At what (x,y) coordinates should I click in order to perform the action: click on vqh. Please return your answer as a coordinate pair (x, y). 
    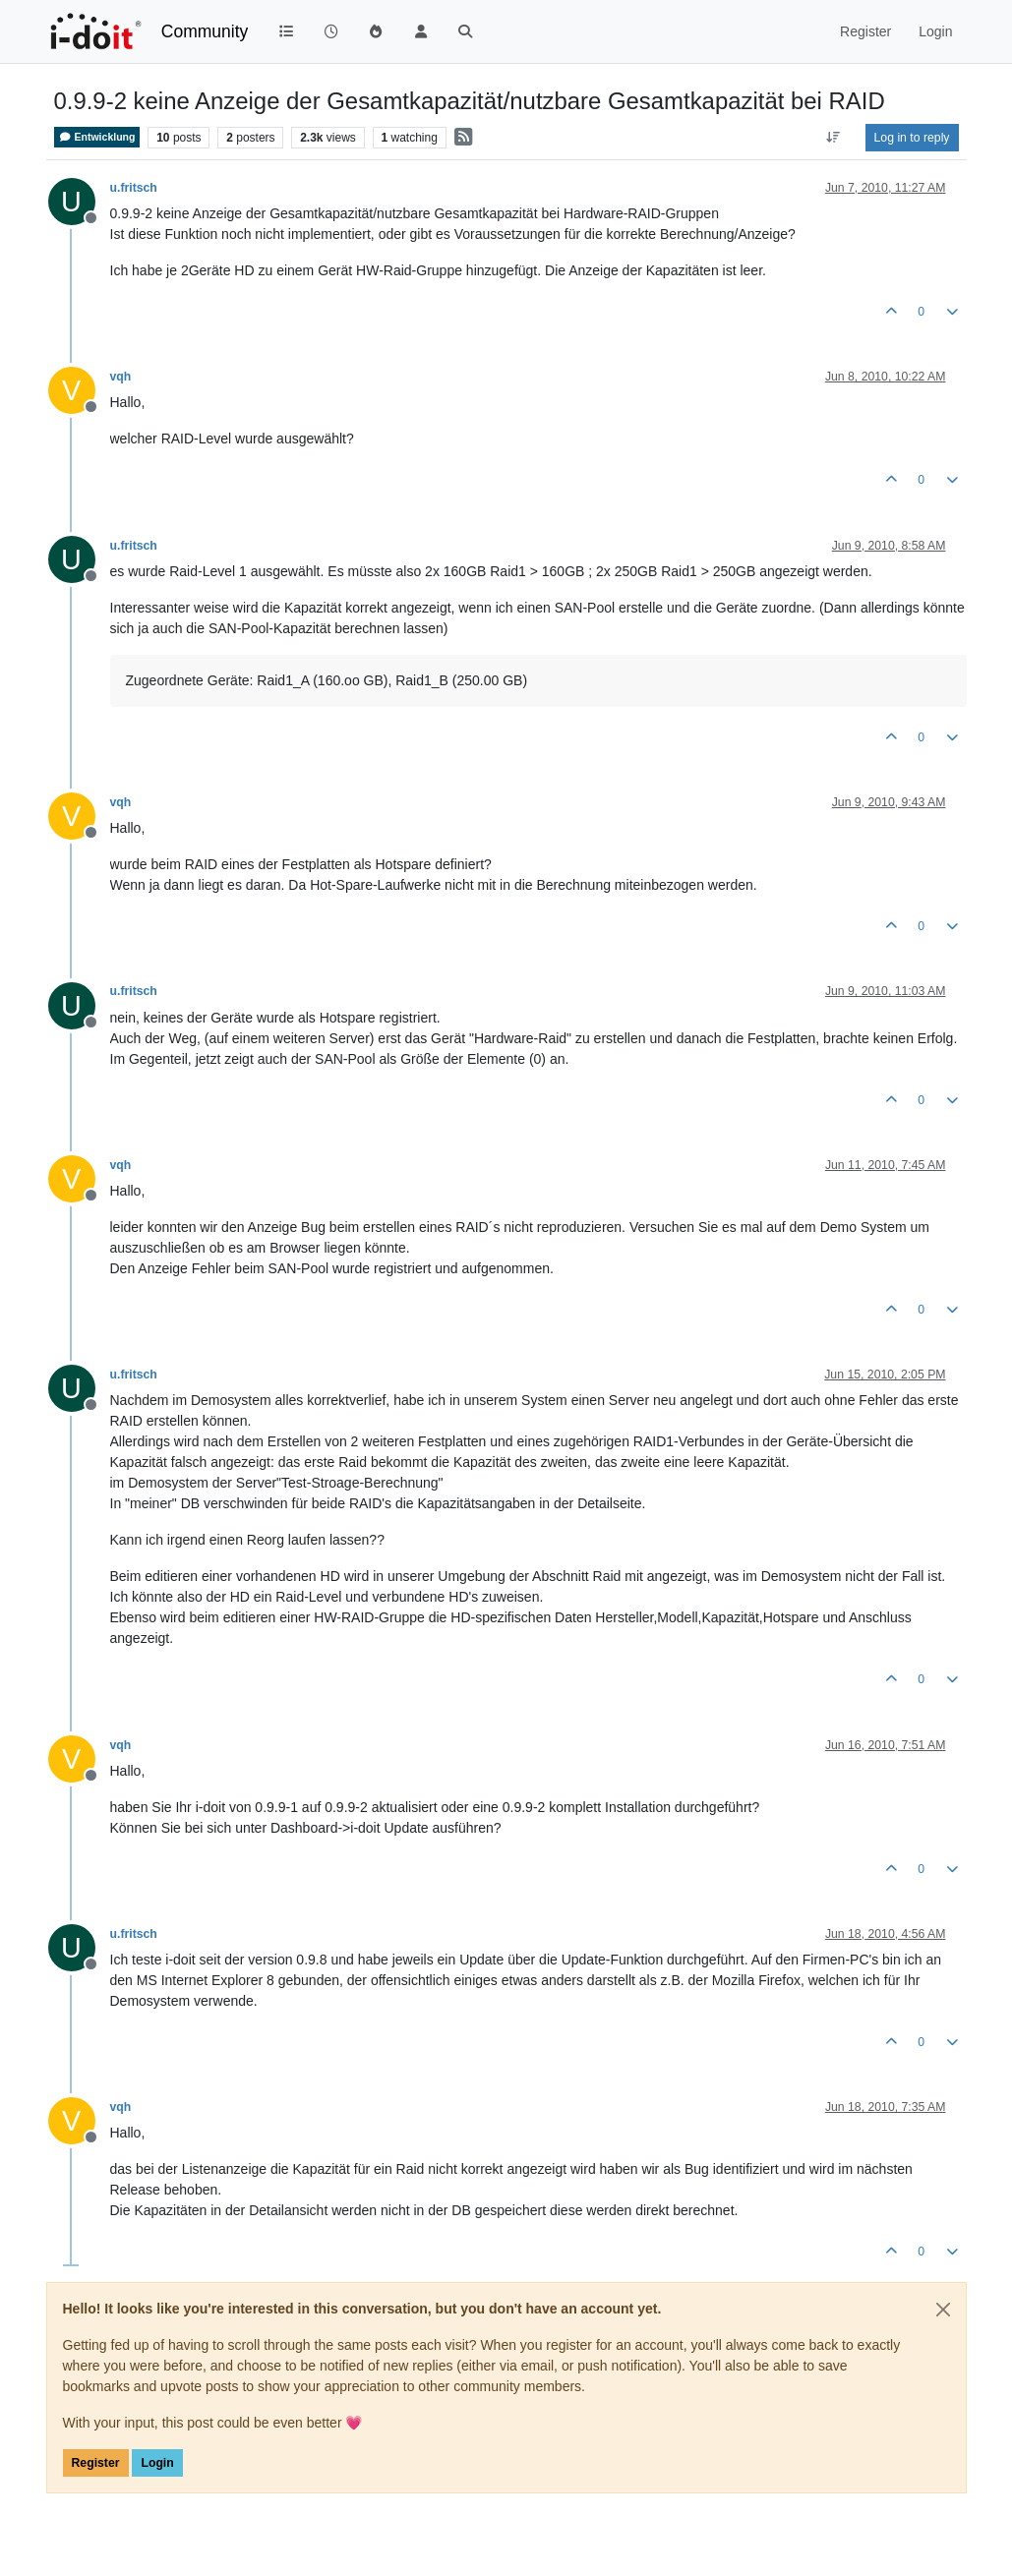
    Looking at the image, I should click on (121, 376).